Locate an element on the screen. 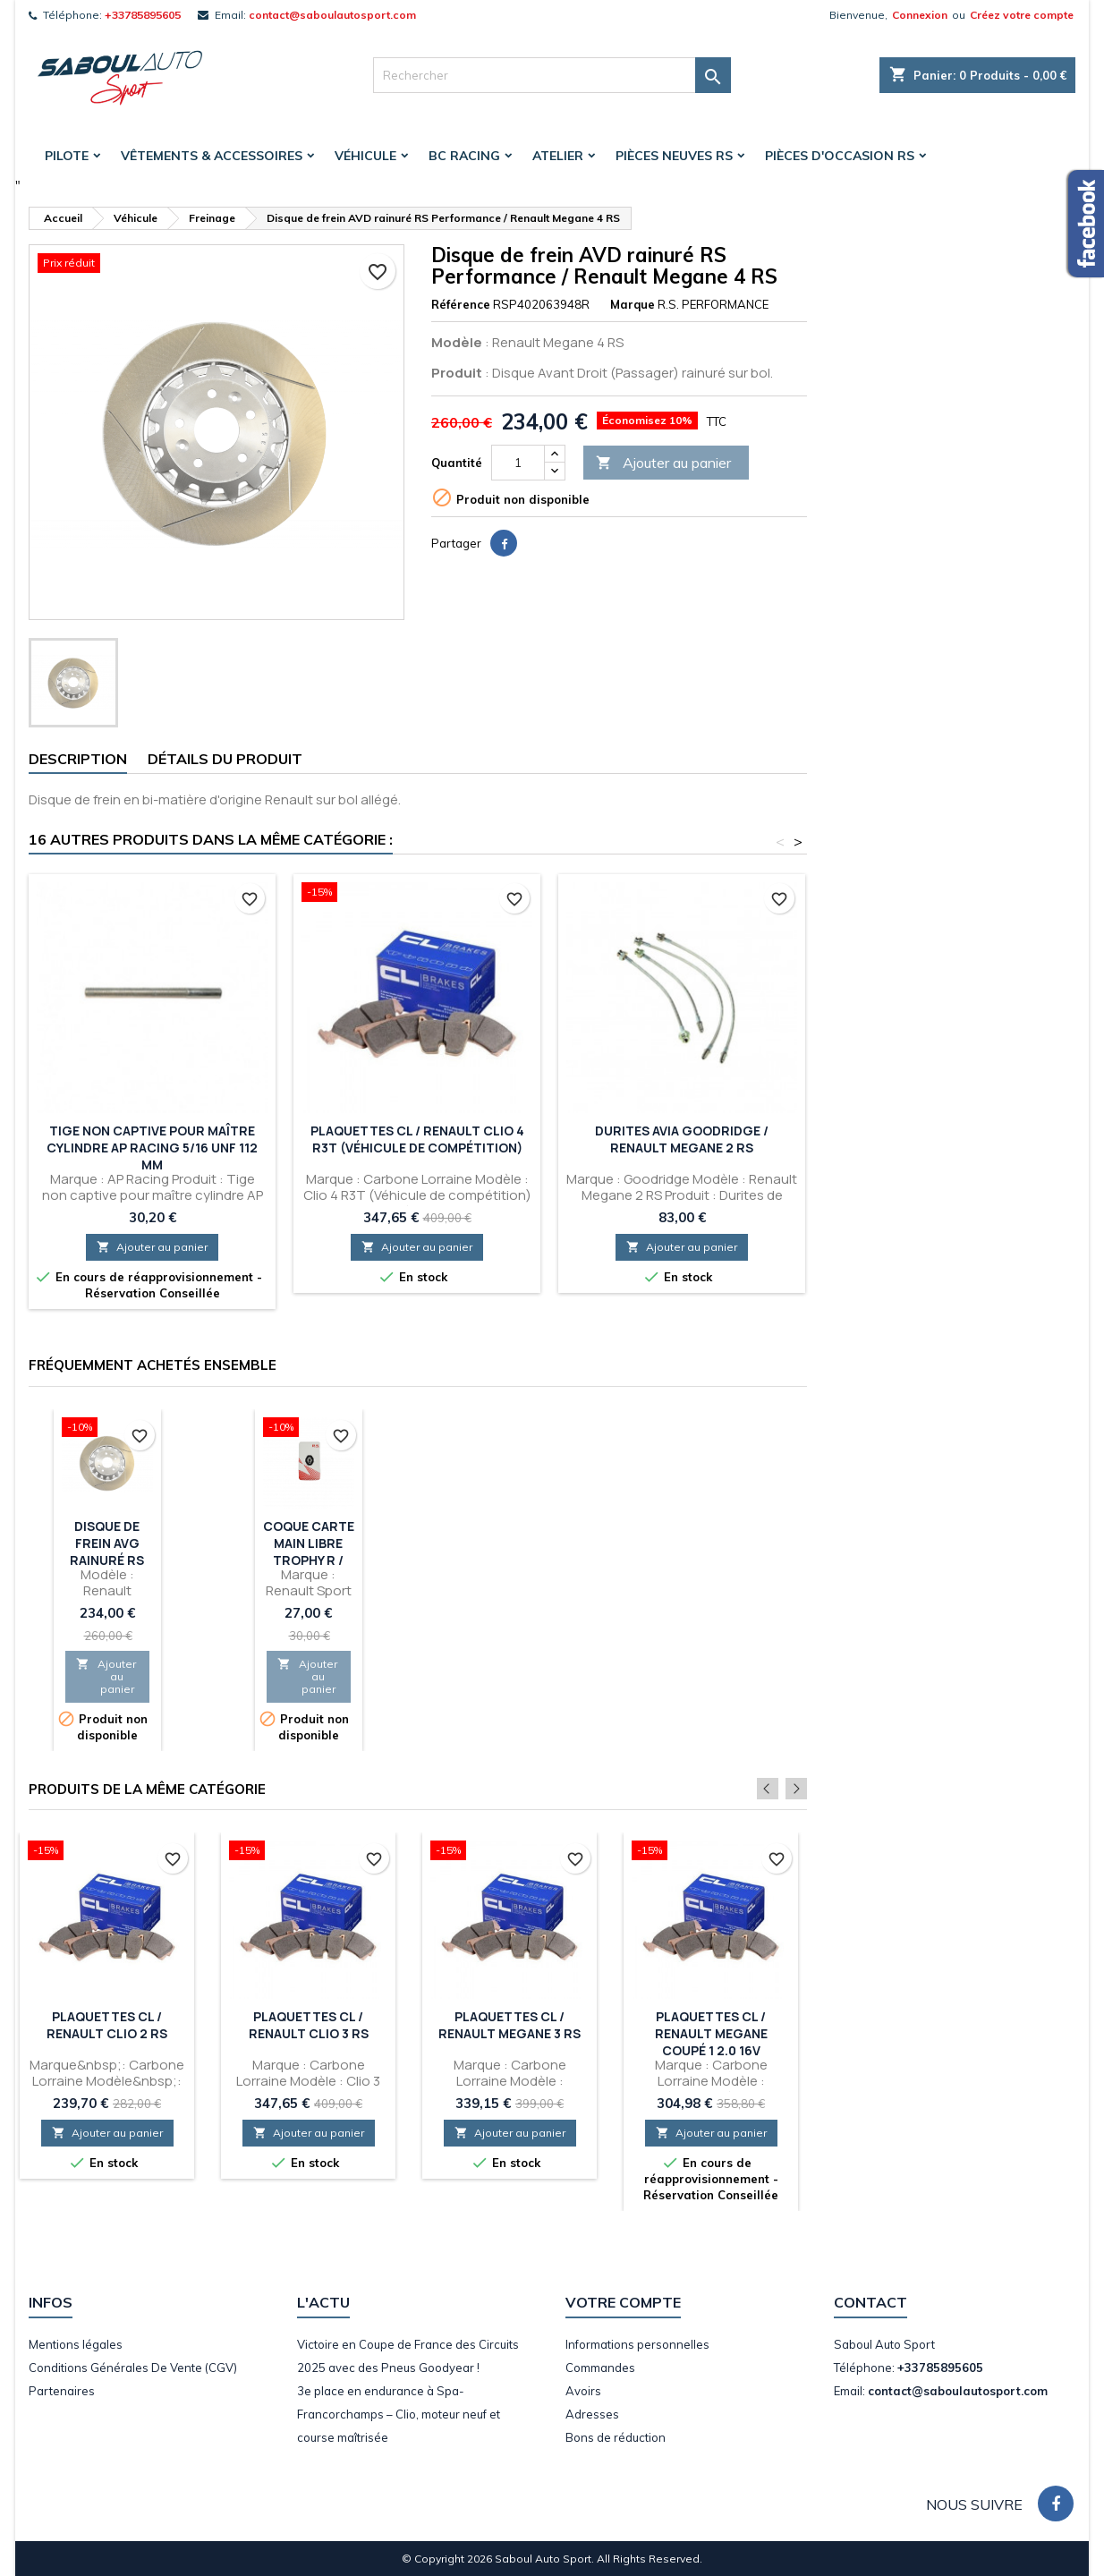 This screenshot has width=1104, height=2576. Bons de réduction is located at coordinates (615, 2437).